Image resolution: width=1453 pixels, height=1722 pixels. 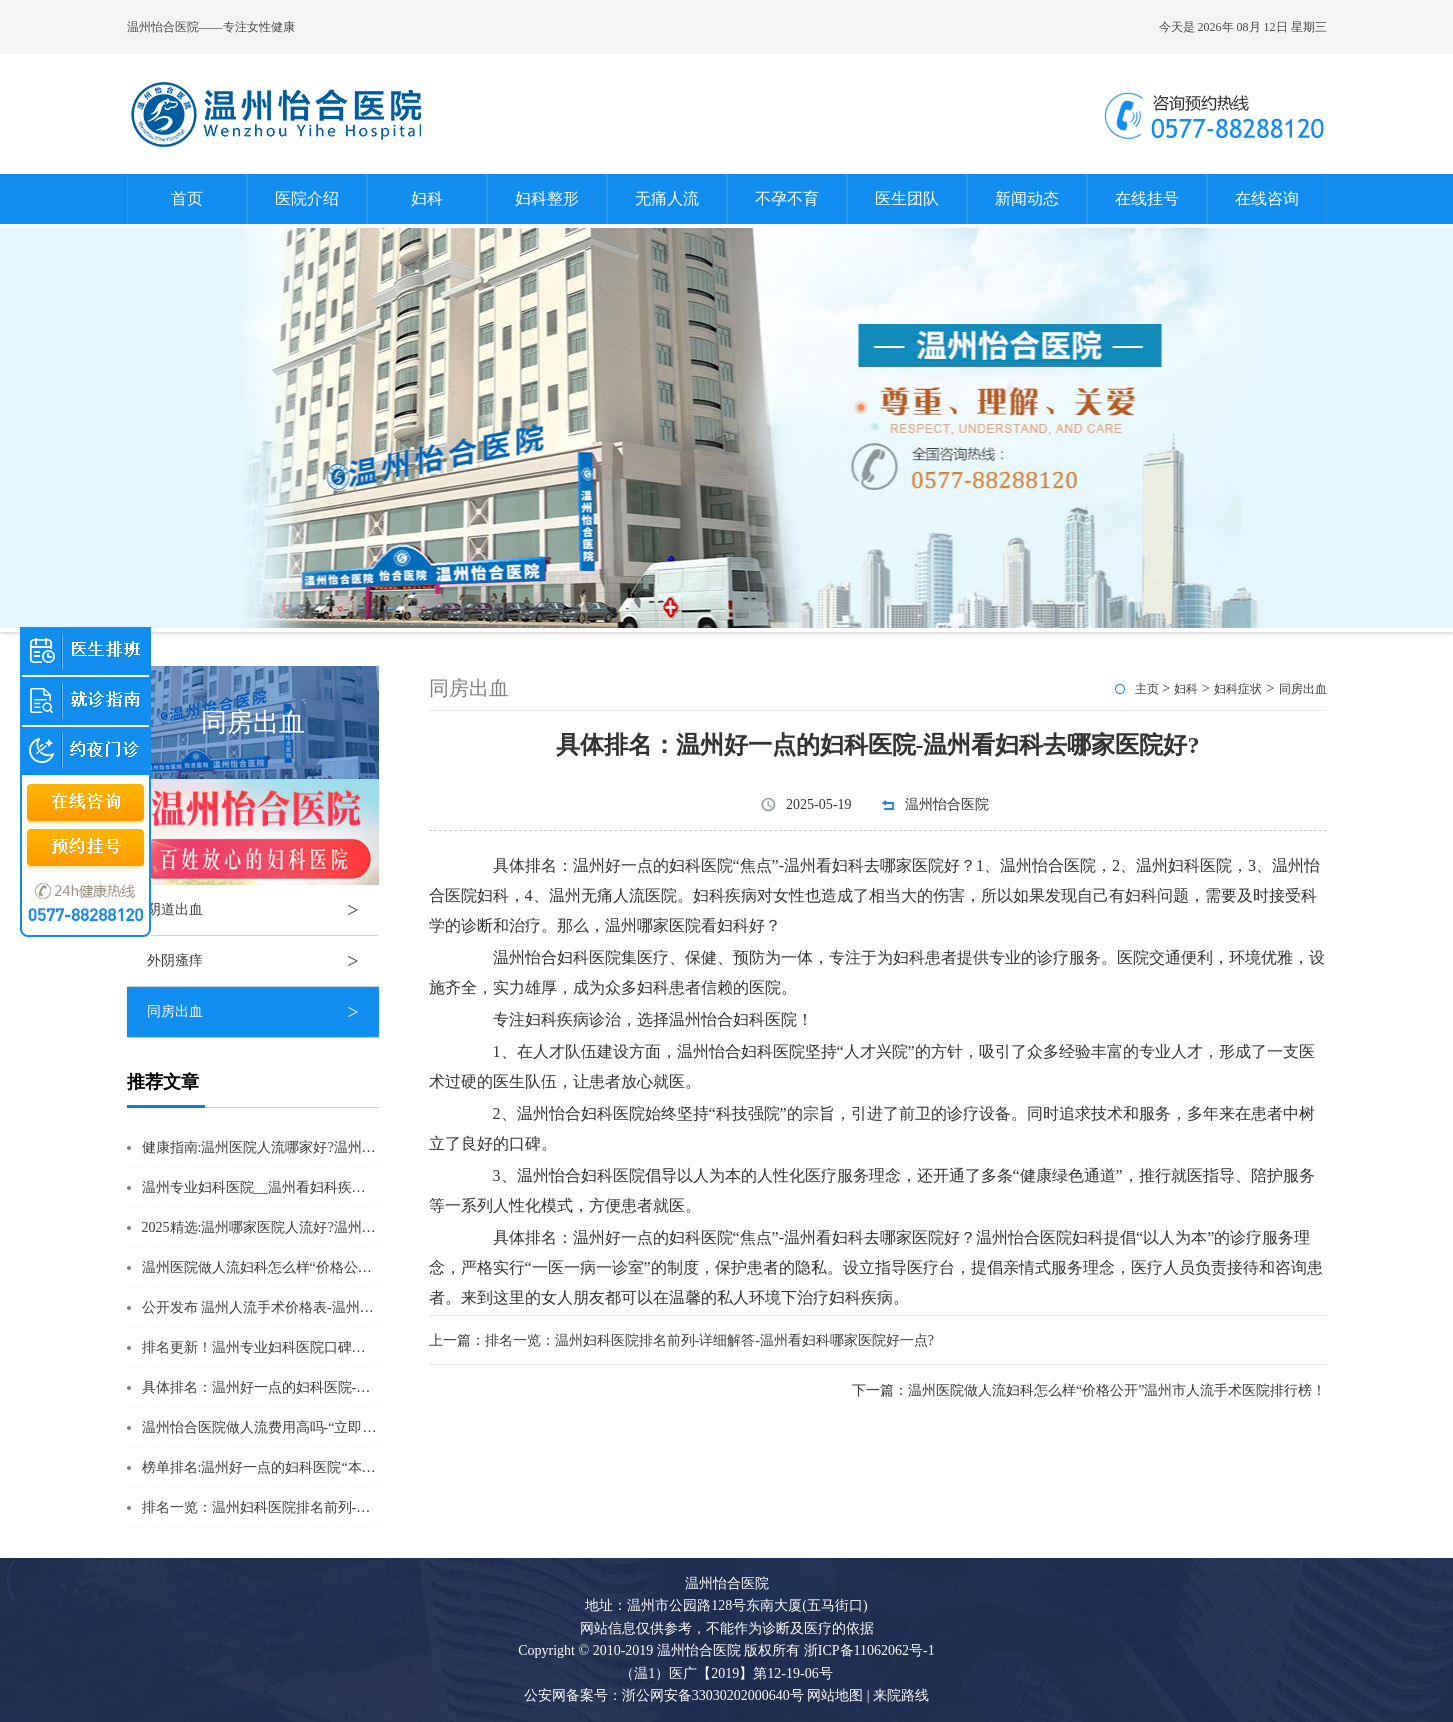 What do you see at coordinates (263, 910) in the screenshot?
I see `阴道出血` at bounding box center [263, 910].